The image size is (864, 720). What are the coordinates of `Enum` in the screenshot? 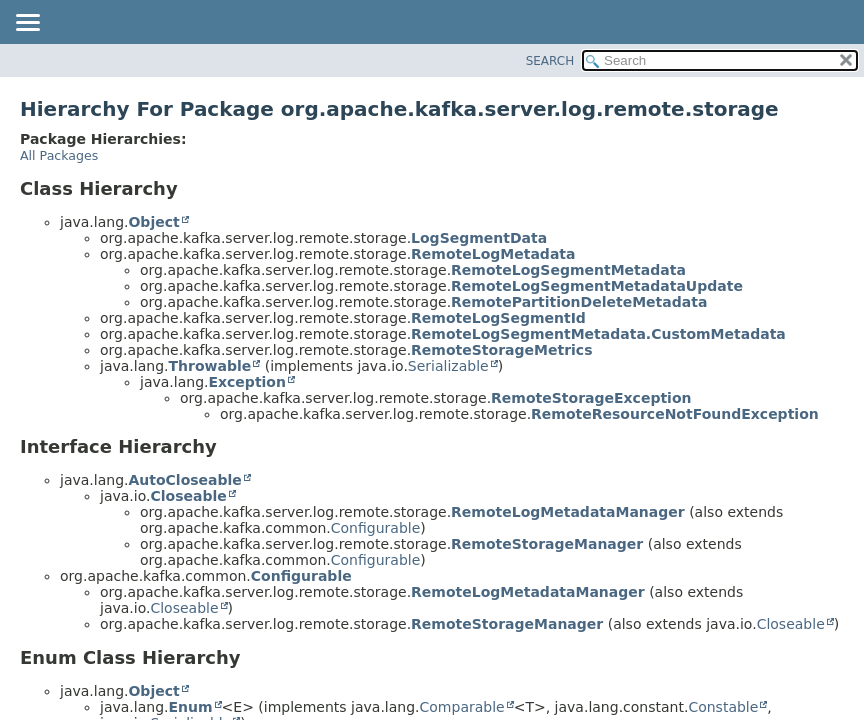 It's located at (190, 707).